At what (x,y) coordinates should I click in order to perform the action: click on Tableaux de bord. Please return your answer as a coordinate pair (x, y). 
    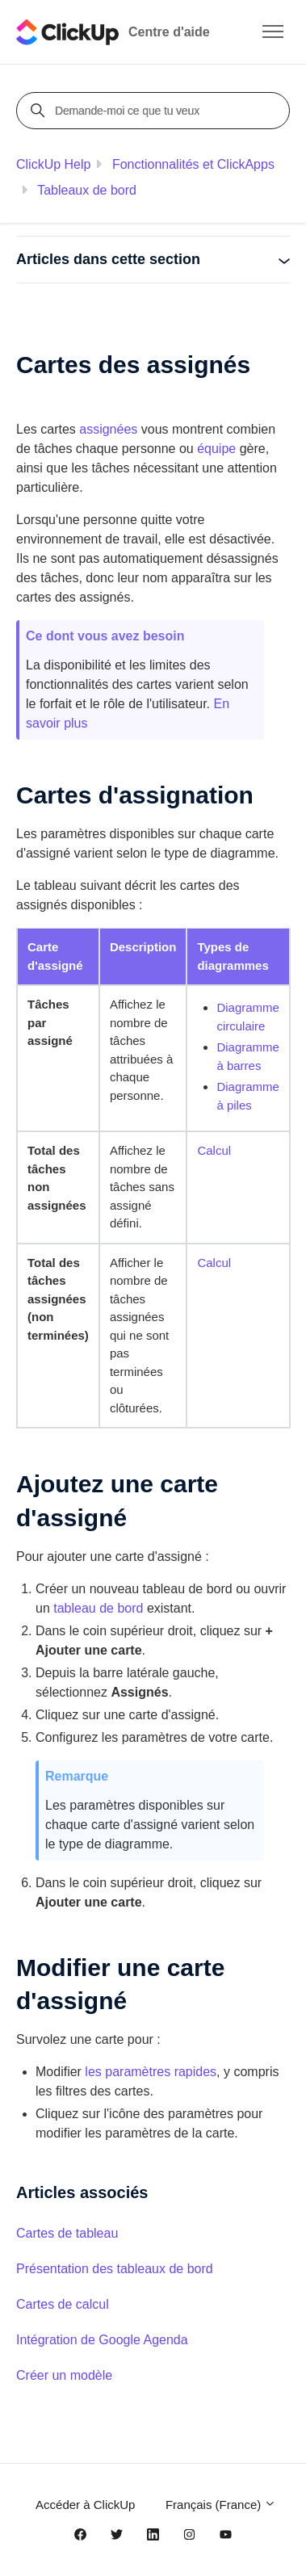
    Looking at the image, I should click on (86, 190).